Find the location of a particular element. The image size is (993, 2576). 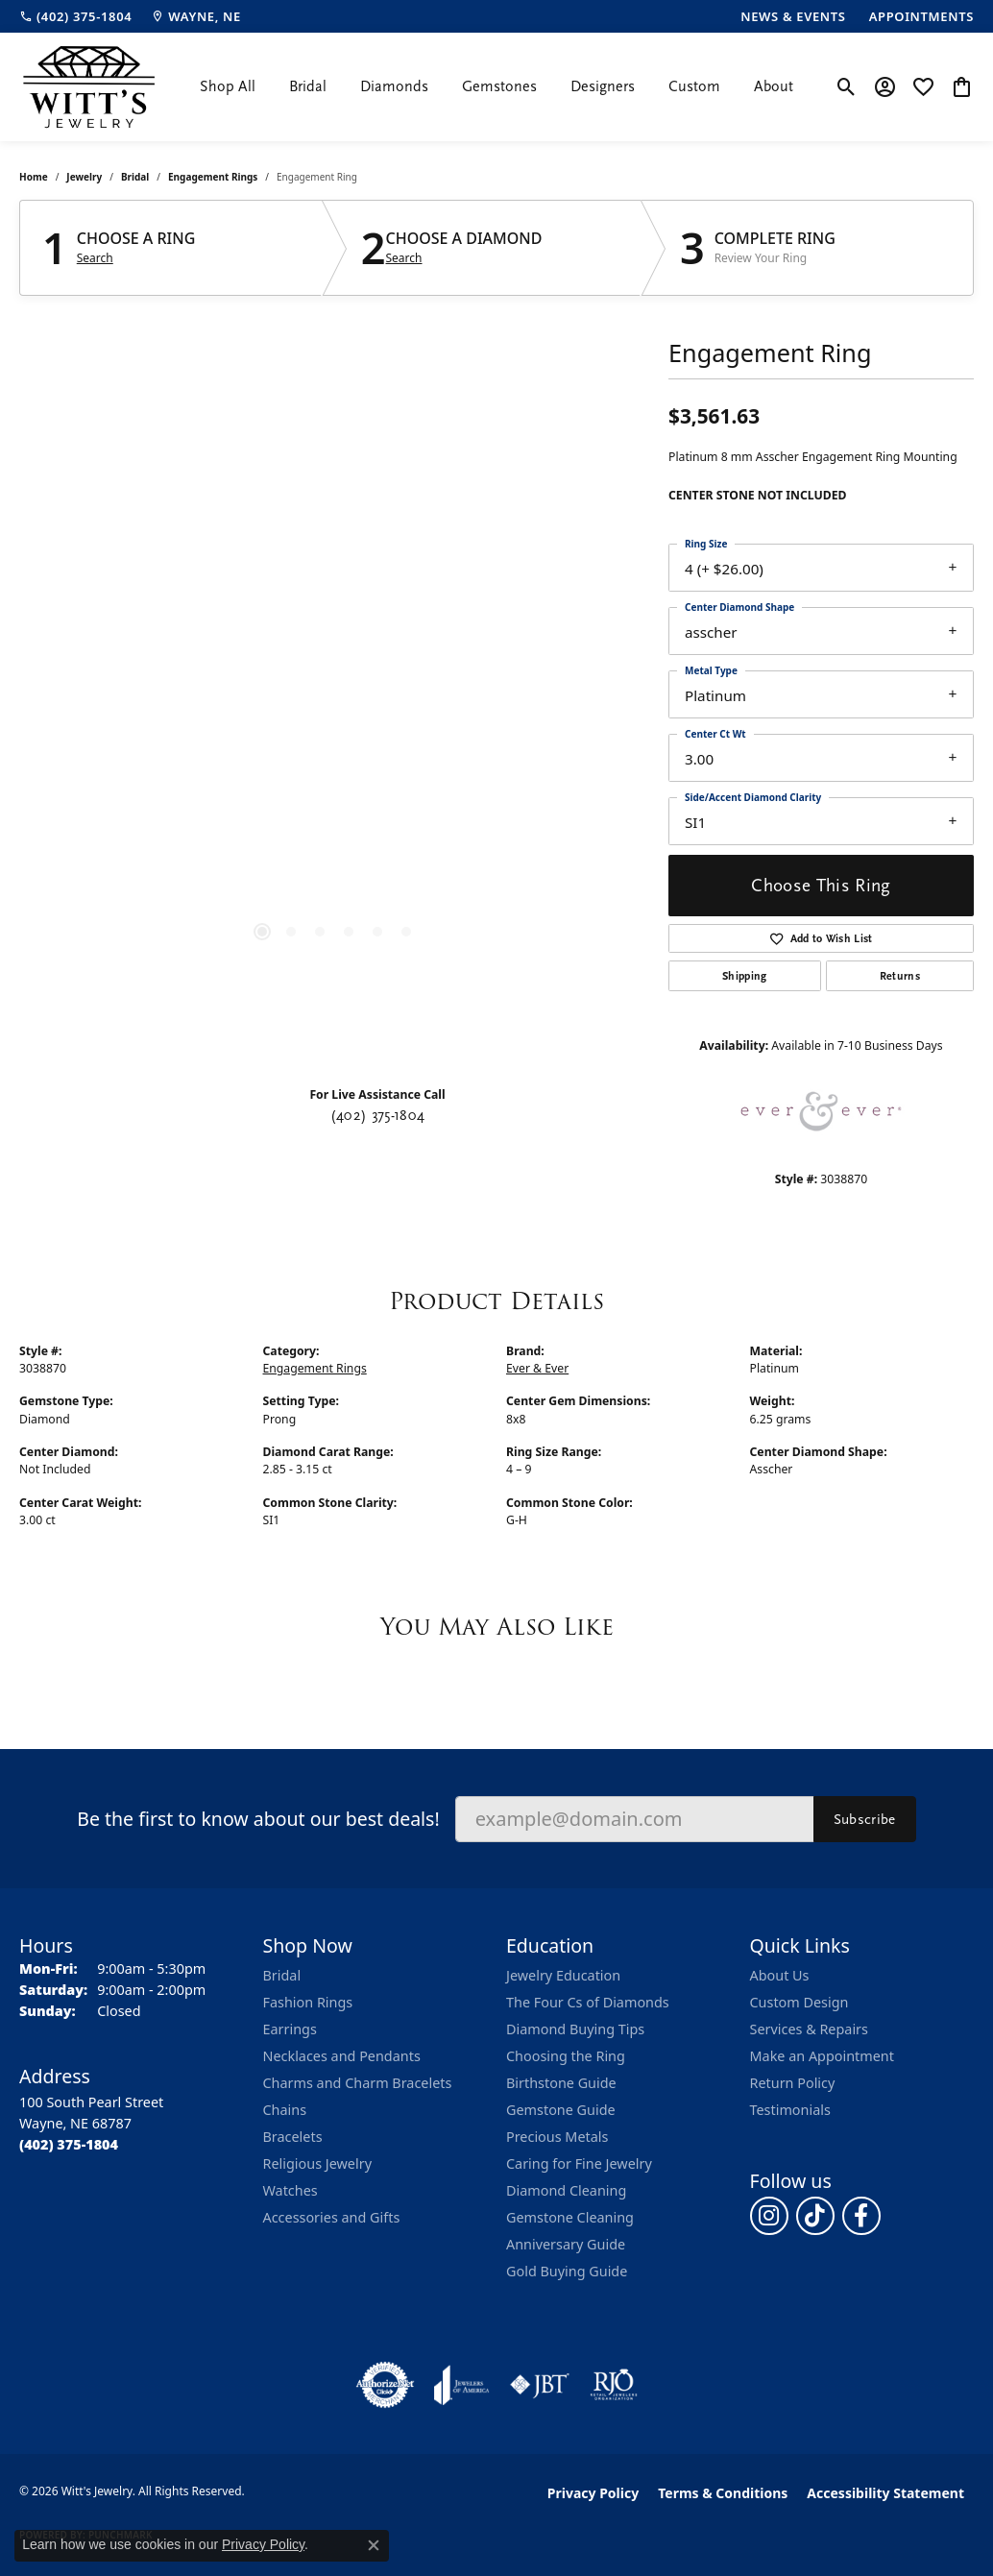

[Close consent popup] is located at coordinates (373, 2545).